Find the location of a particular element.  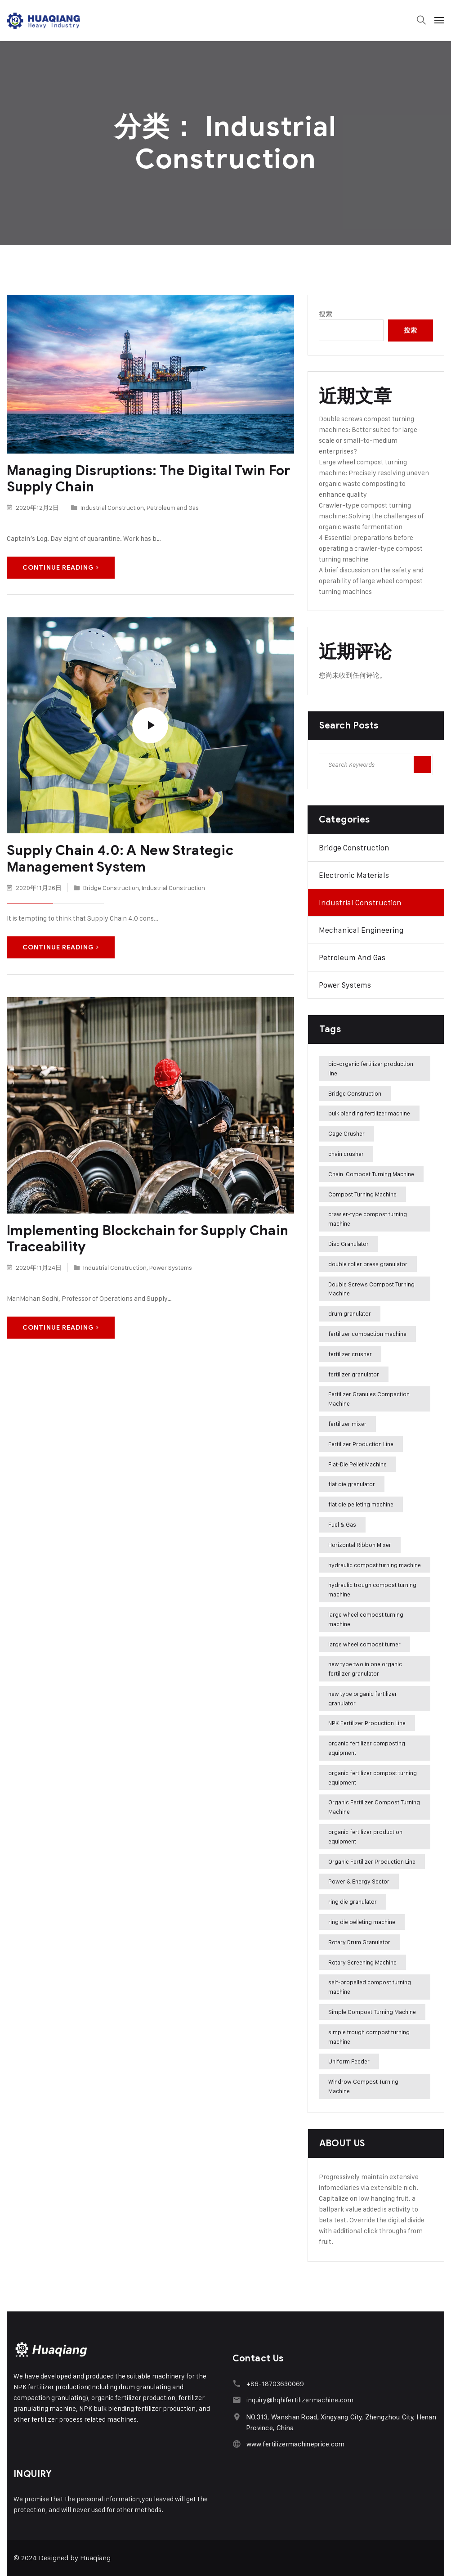

Bridge Construction [Bridge Construction (2 项)] is located at coordinates (354, 1093).